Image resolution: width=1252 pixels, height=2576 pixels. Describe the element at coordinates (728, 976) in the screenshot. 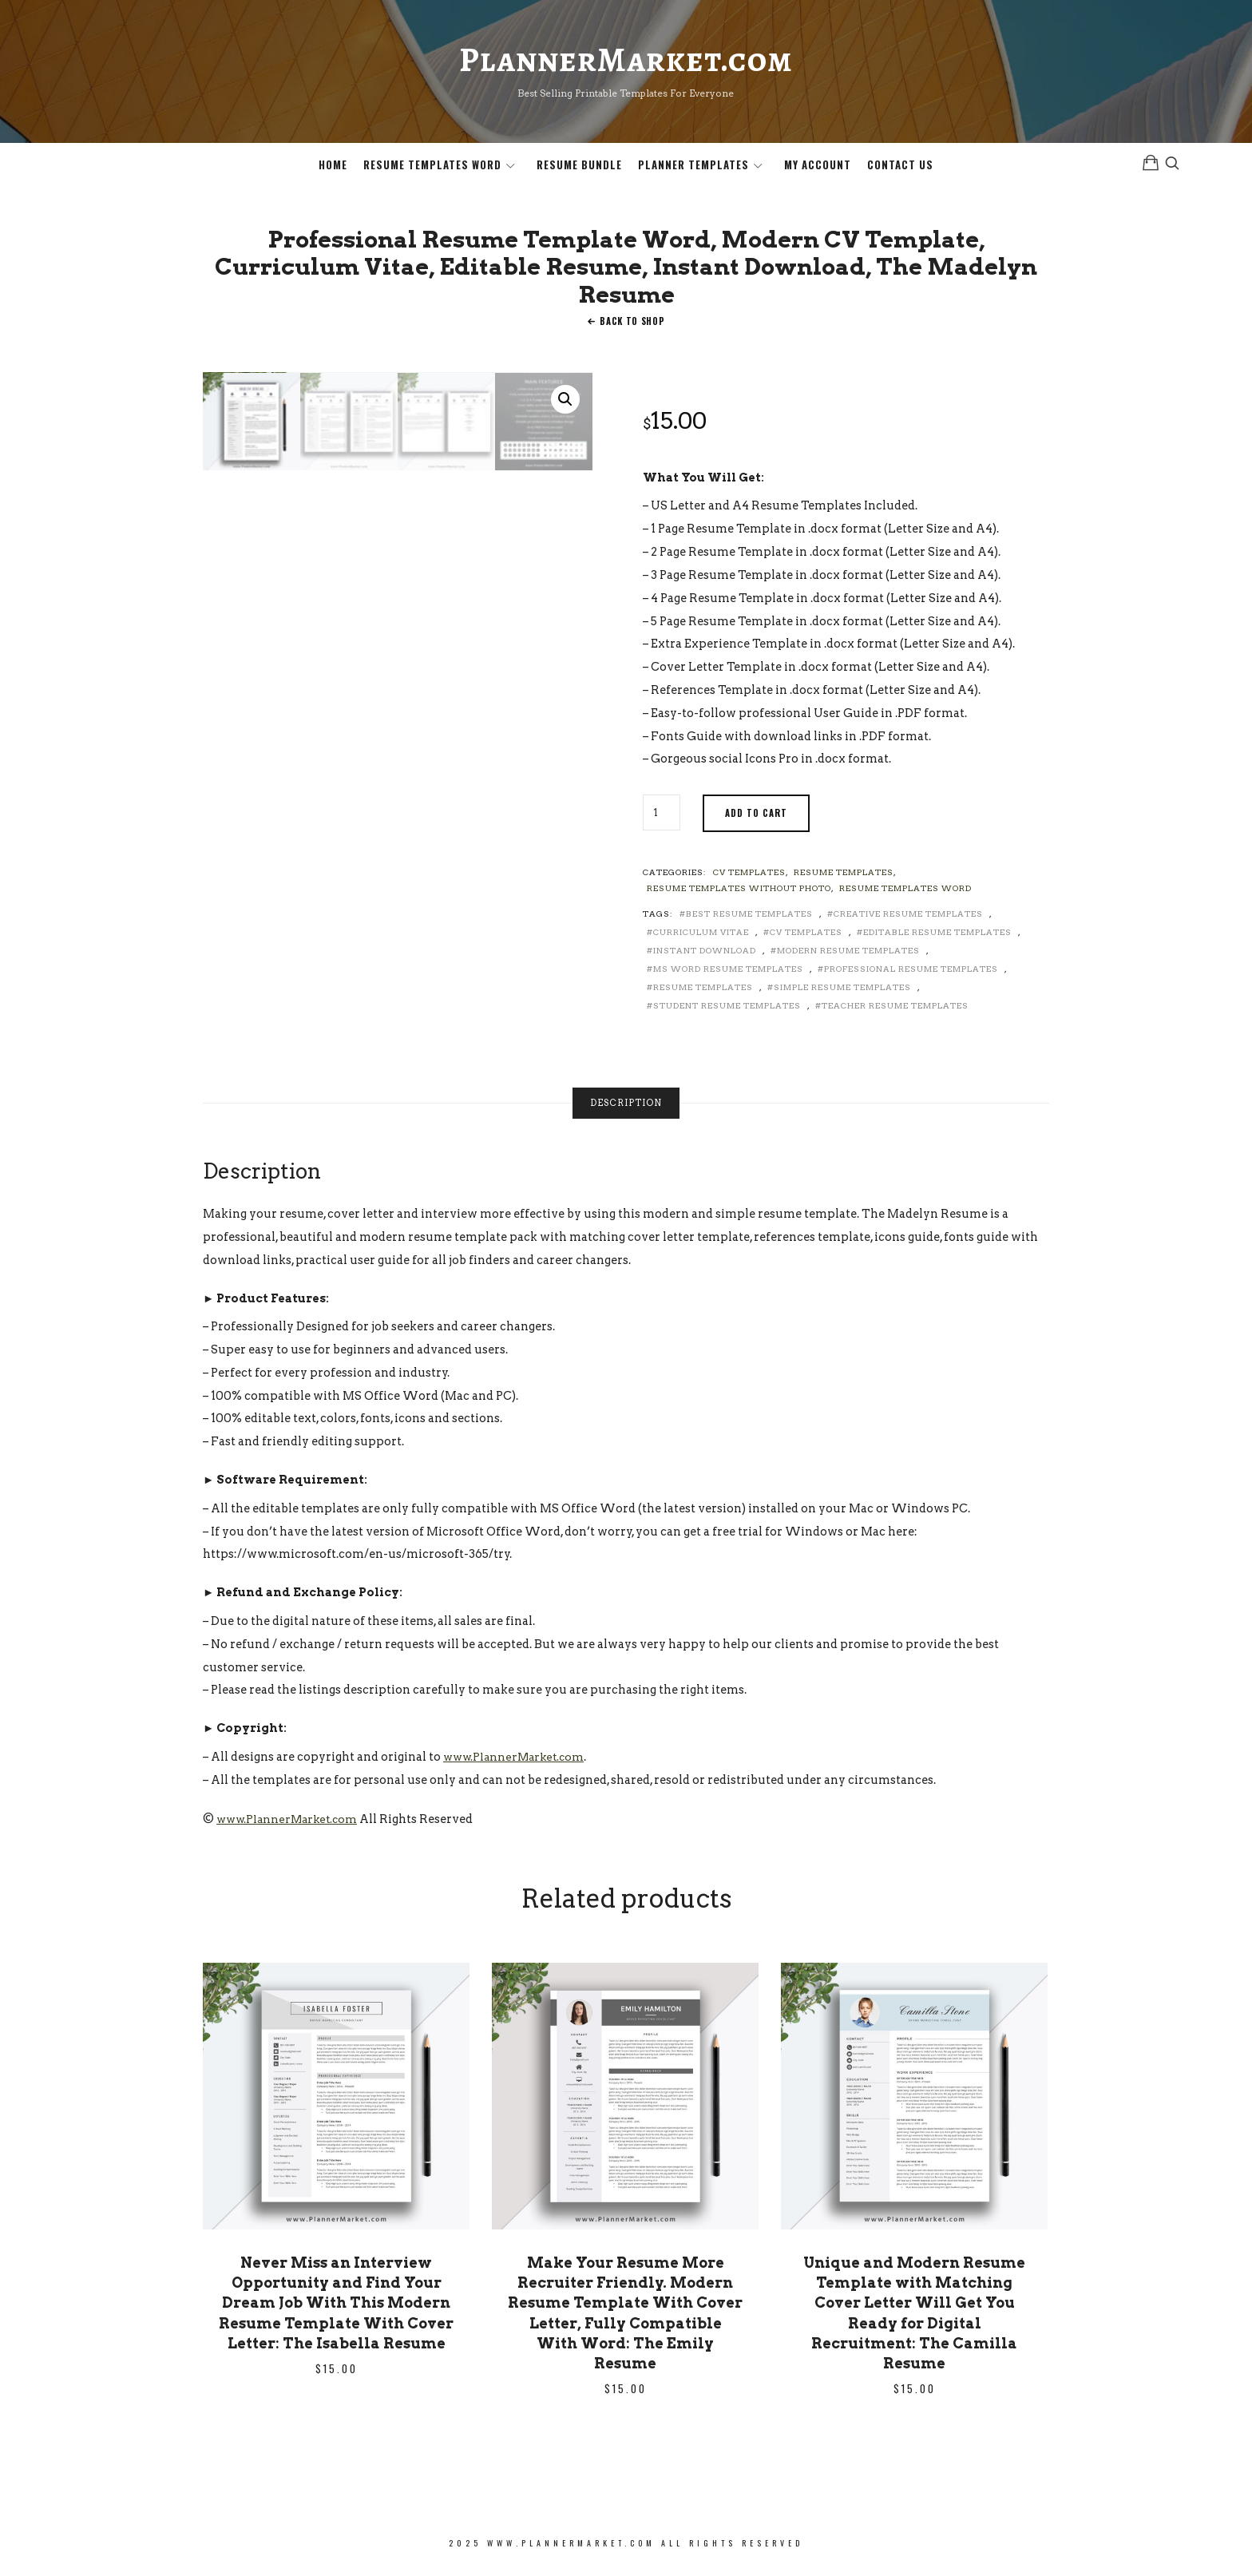

I see `MS Word Resume Templates` at that location.